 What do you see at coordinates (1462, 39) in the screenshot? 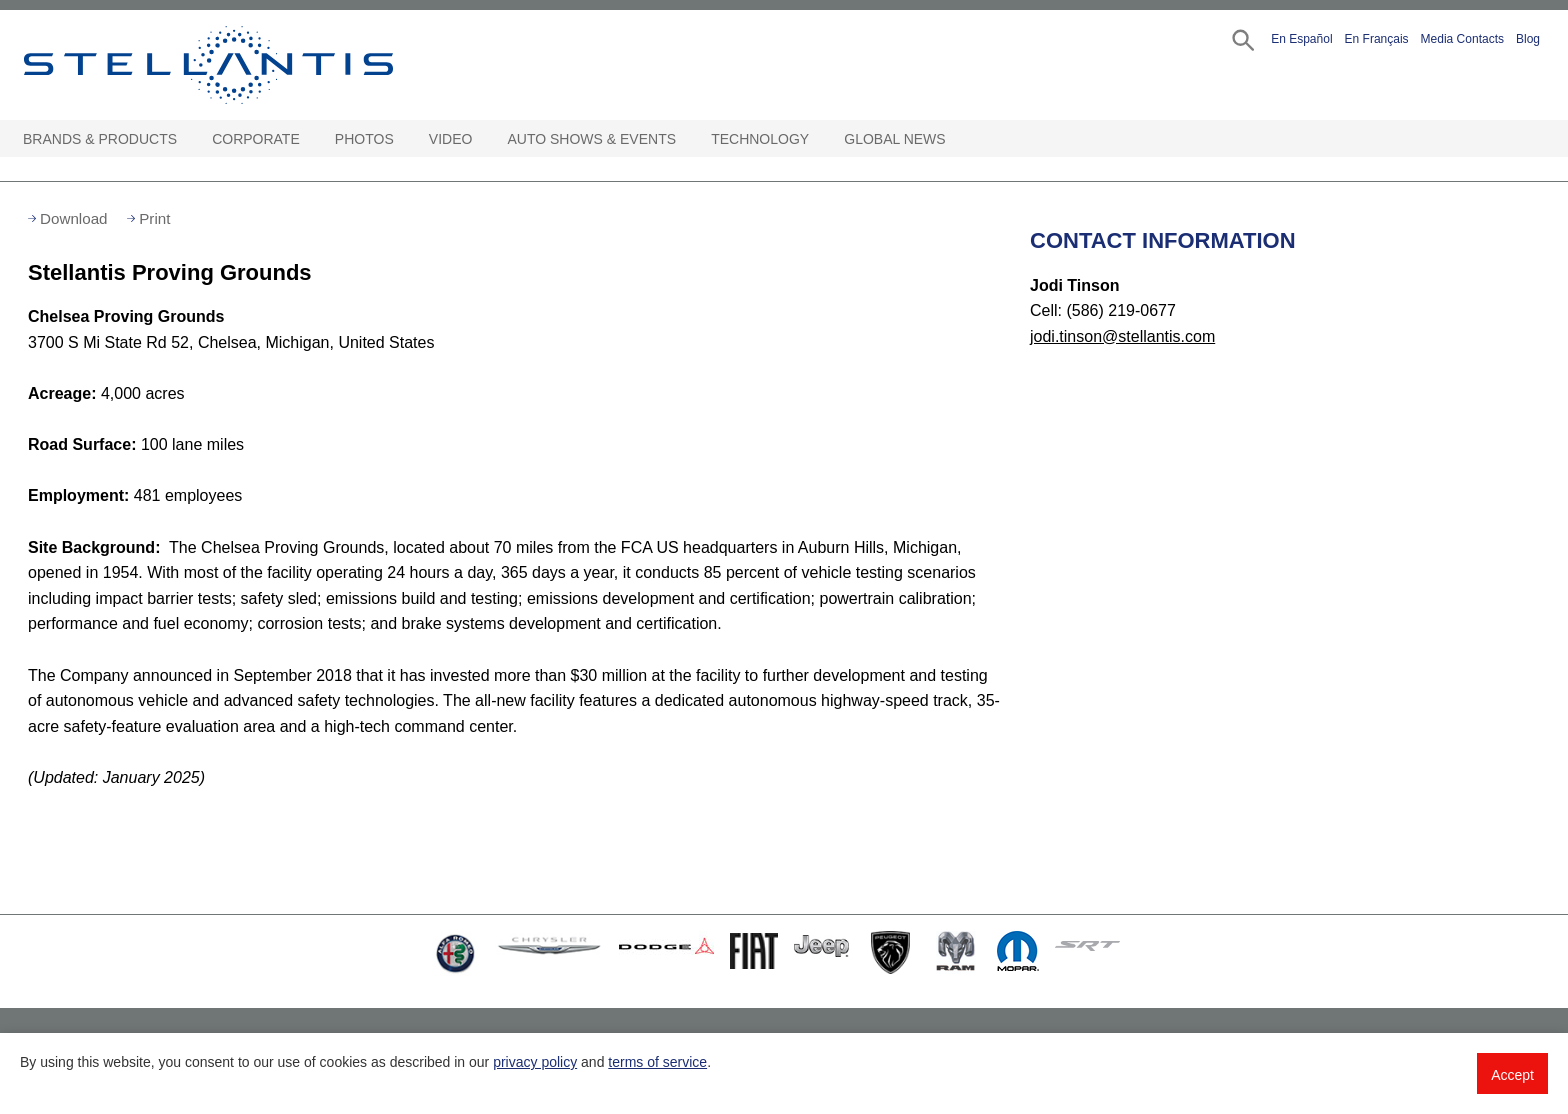
I see `Media Contacts [button]` at bounding box center [1462, 39].